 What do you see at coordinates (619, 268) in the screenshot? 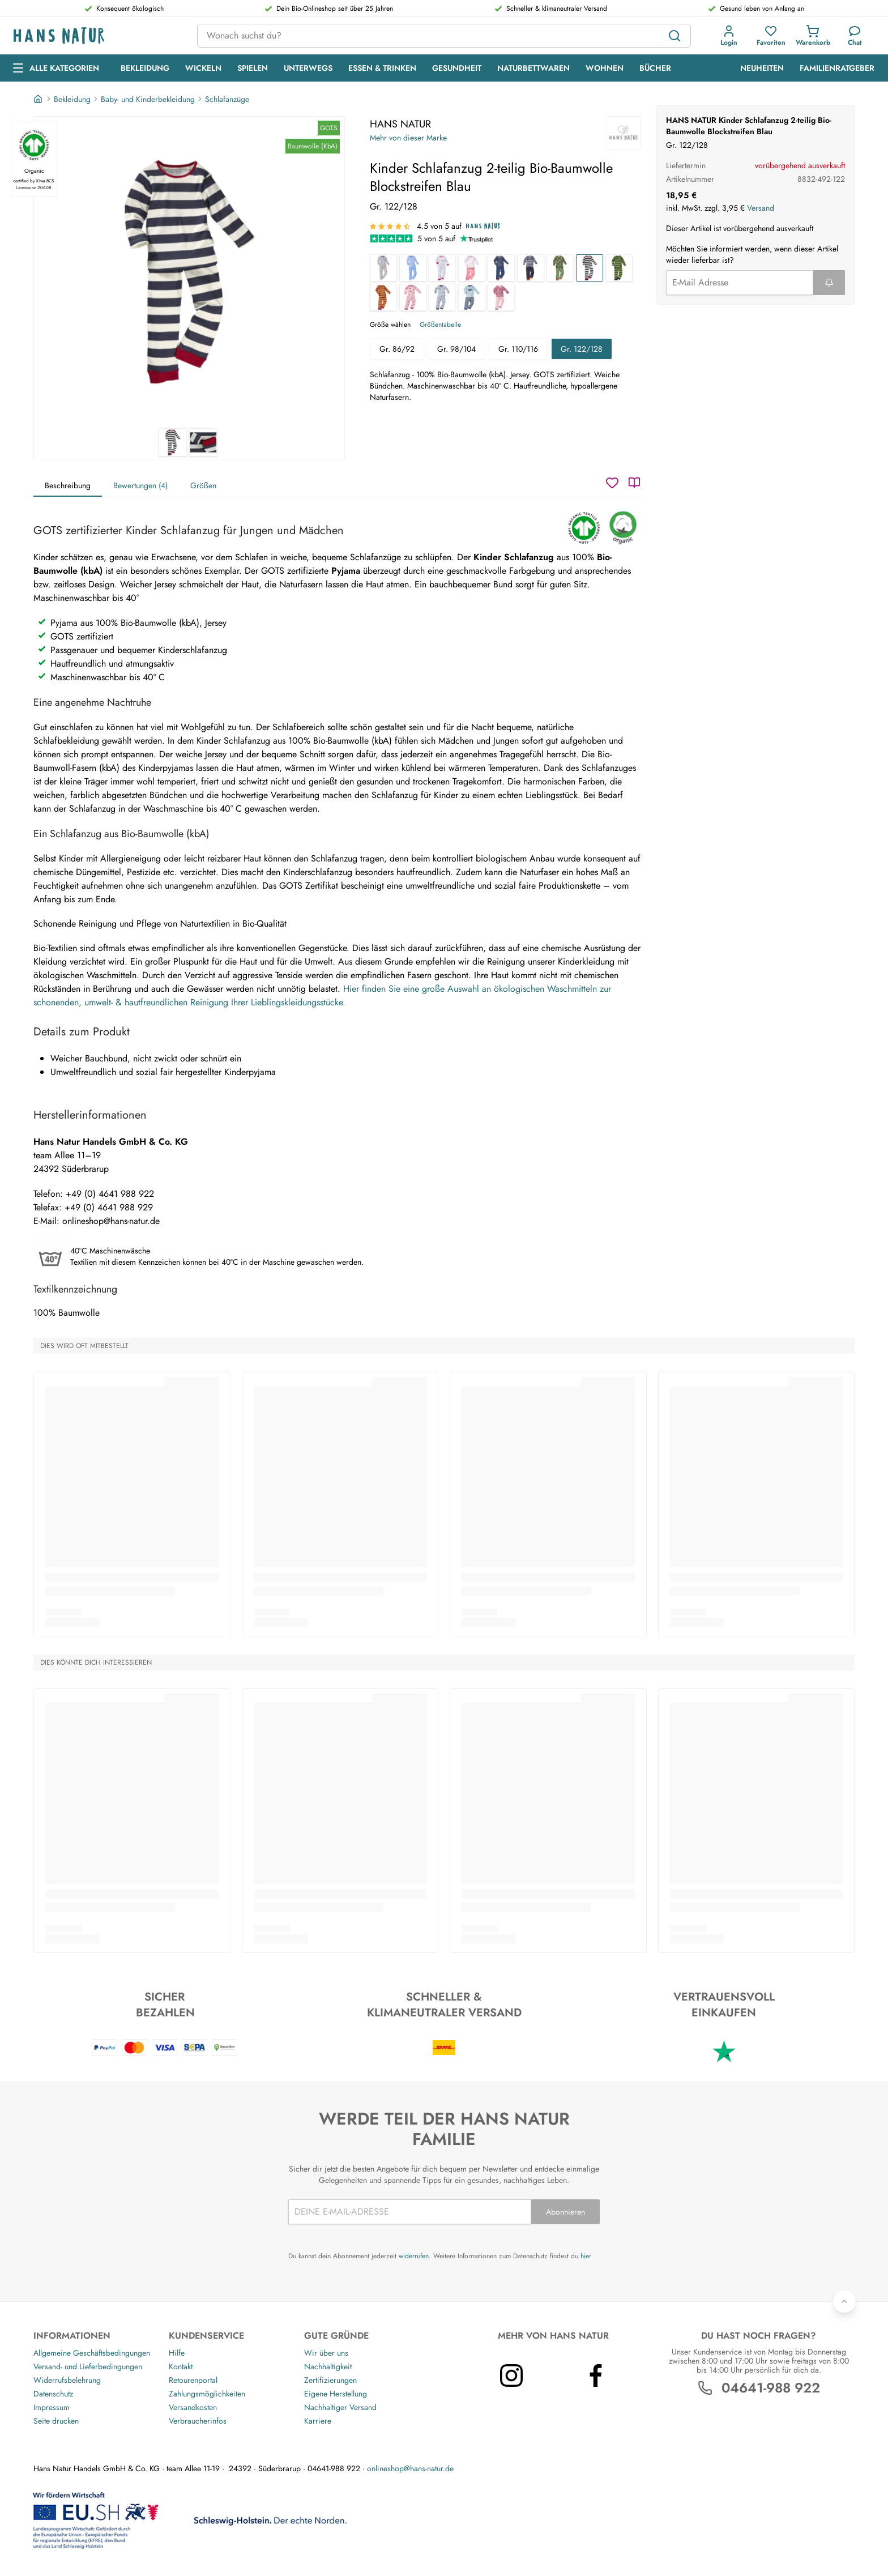
I see `[Kinder Schlafanzug 2-teilig Bio-Baumwolle Blockstreifen Grün]` at bounding box center [619, 268].